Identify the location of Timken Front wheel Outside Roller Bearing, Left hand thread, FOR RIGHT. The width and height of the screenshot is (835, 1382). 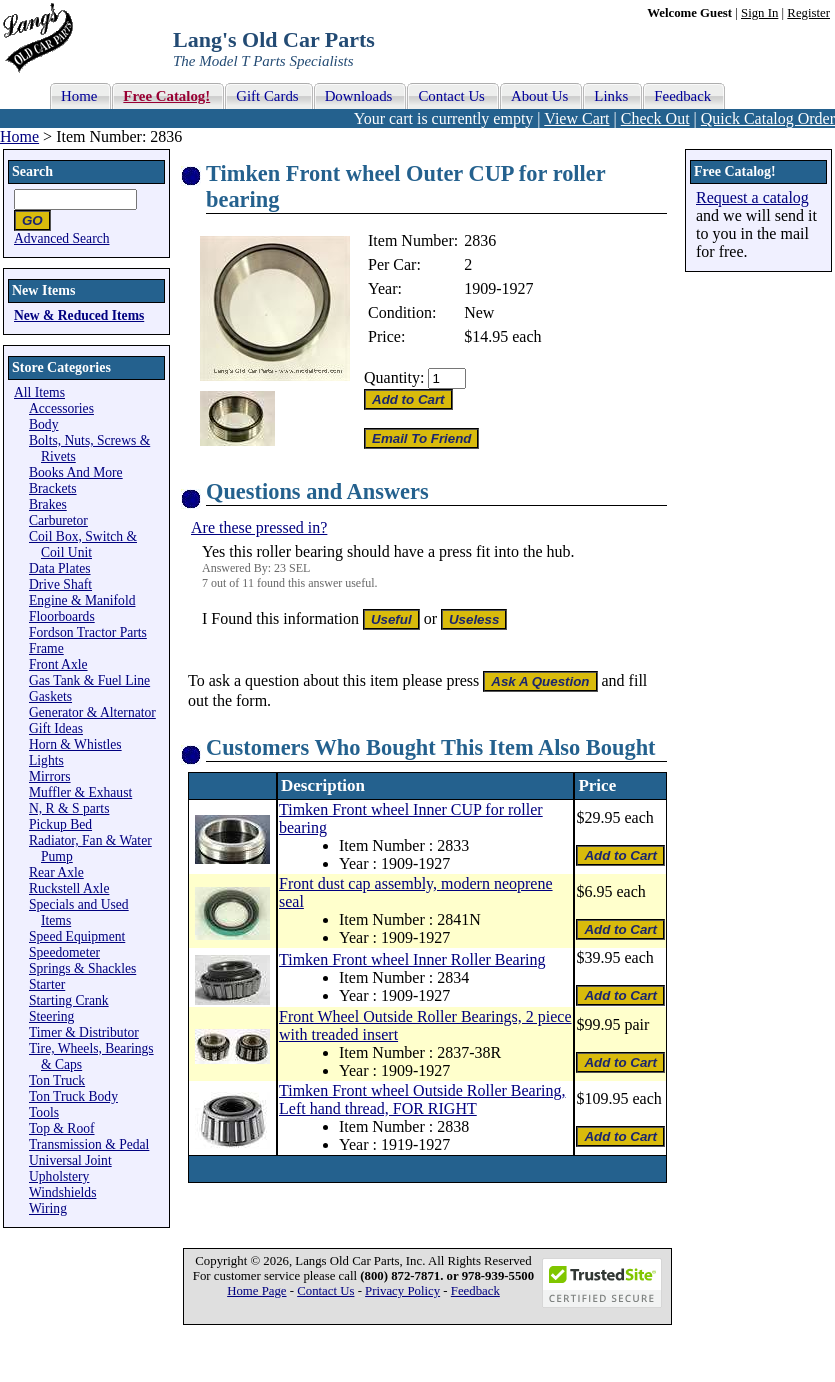
(422, 1099).